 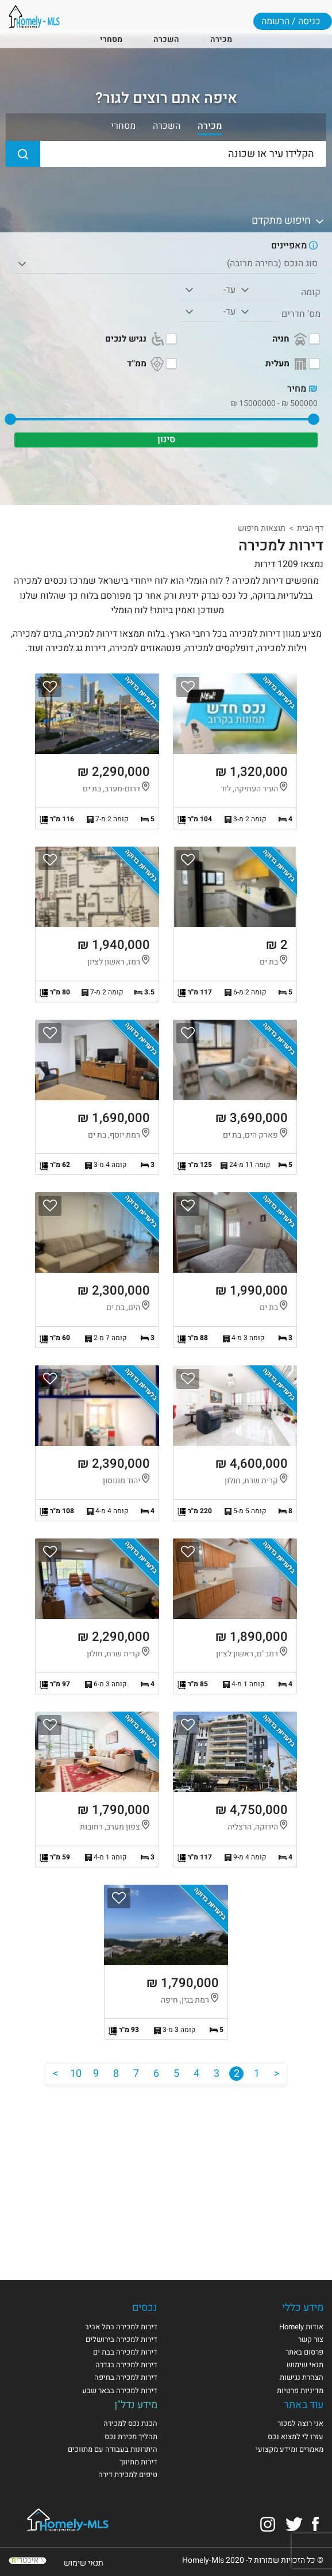 I want to click on מדיניות פרטיות, so click(x=300, y=2390).